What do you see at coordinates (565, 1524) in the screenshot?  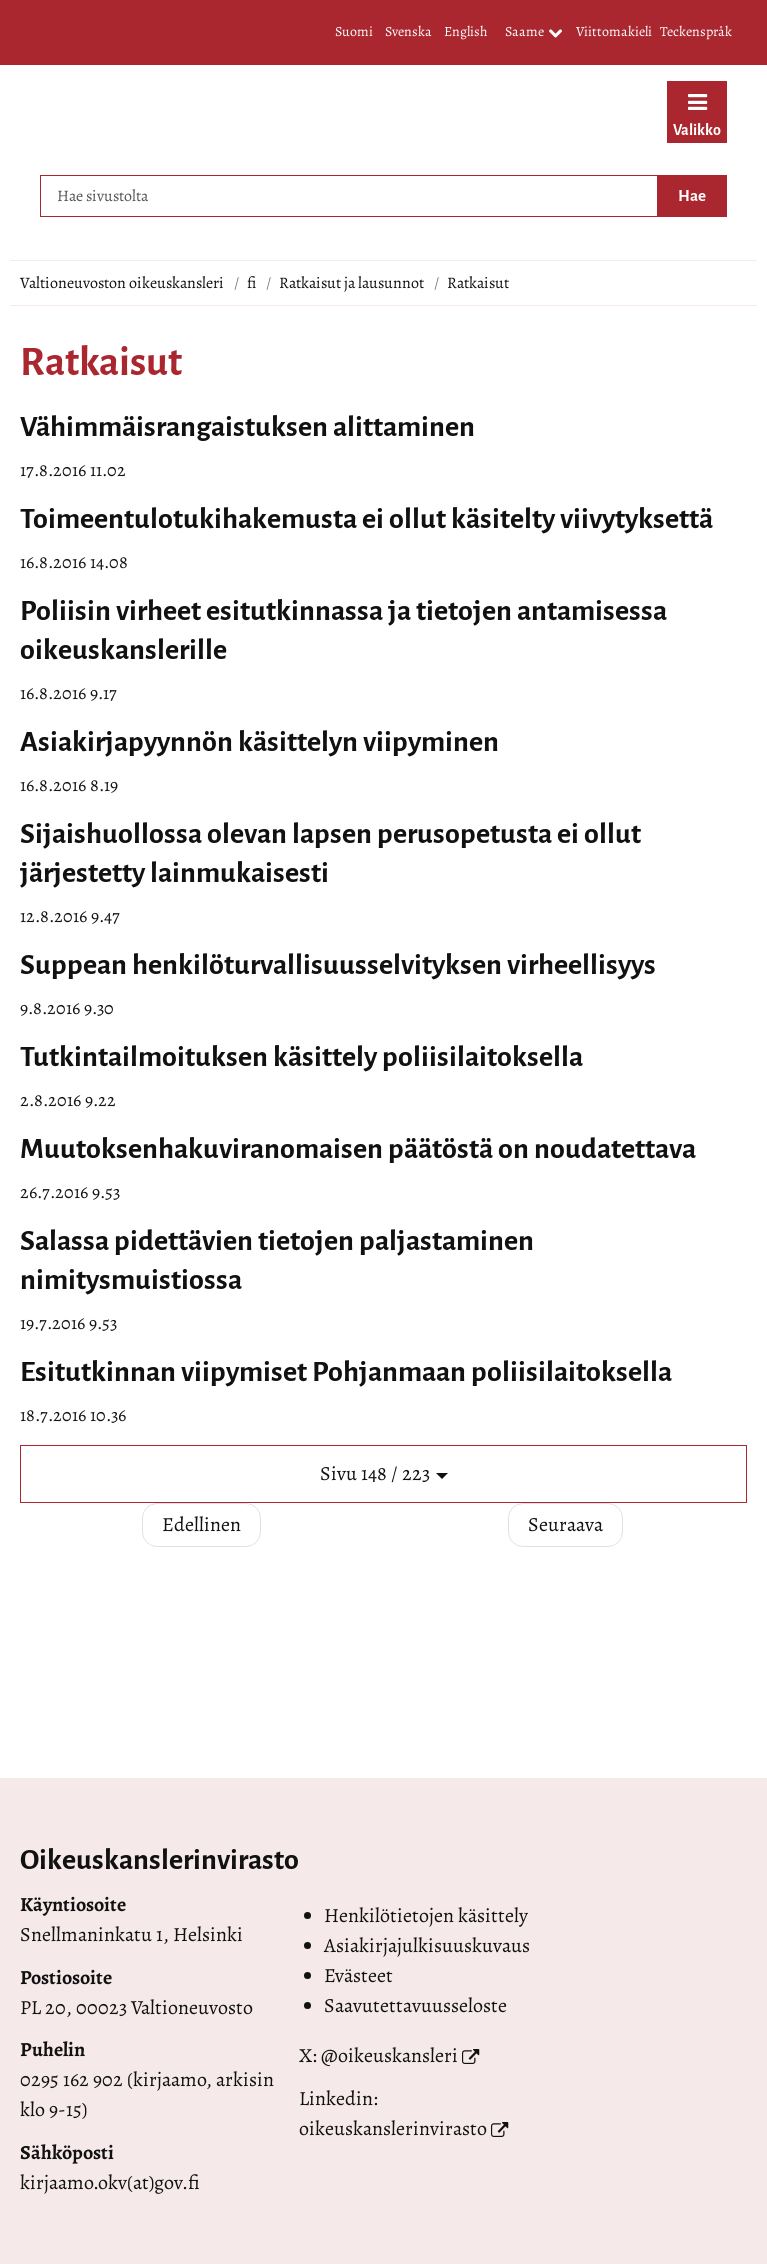 I see `Seuraava` at bounding box center [565, 1524].